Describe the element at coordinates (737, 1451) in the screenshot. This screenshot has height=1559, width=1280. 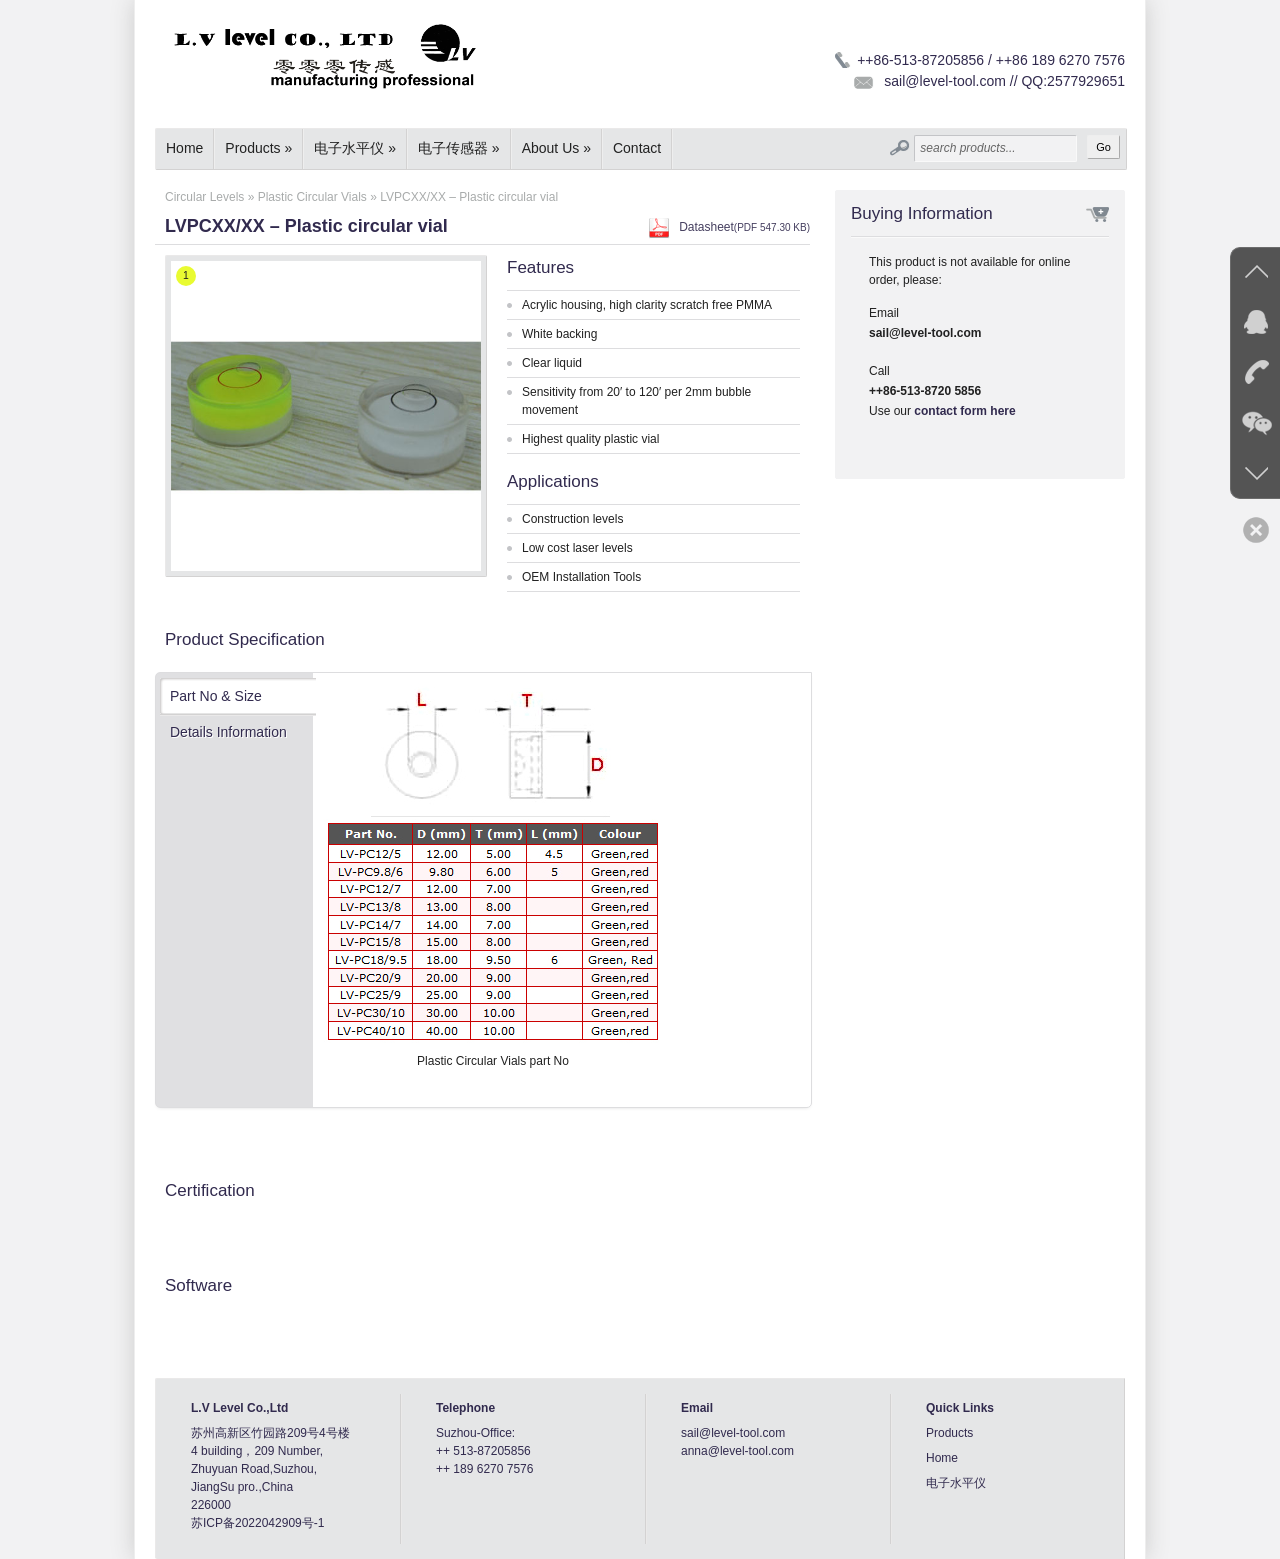
I see `anna@level-tool.com` at that location.